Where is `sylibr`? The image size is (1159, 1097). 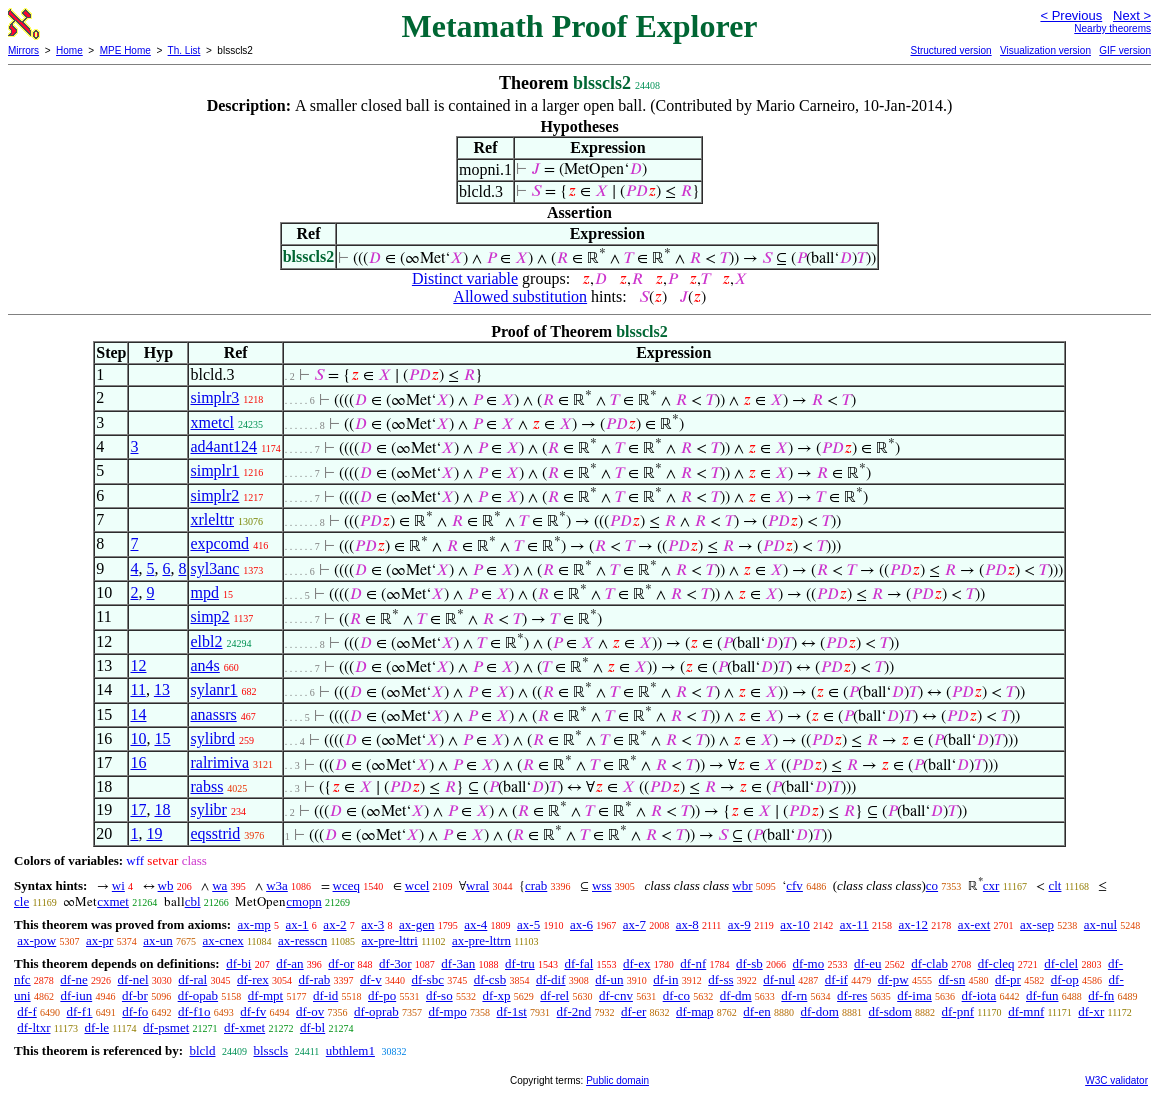
sylibr is located at coordinates (208, 809).